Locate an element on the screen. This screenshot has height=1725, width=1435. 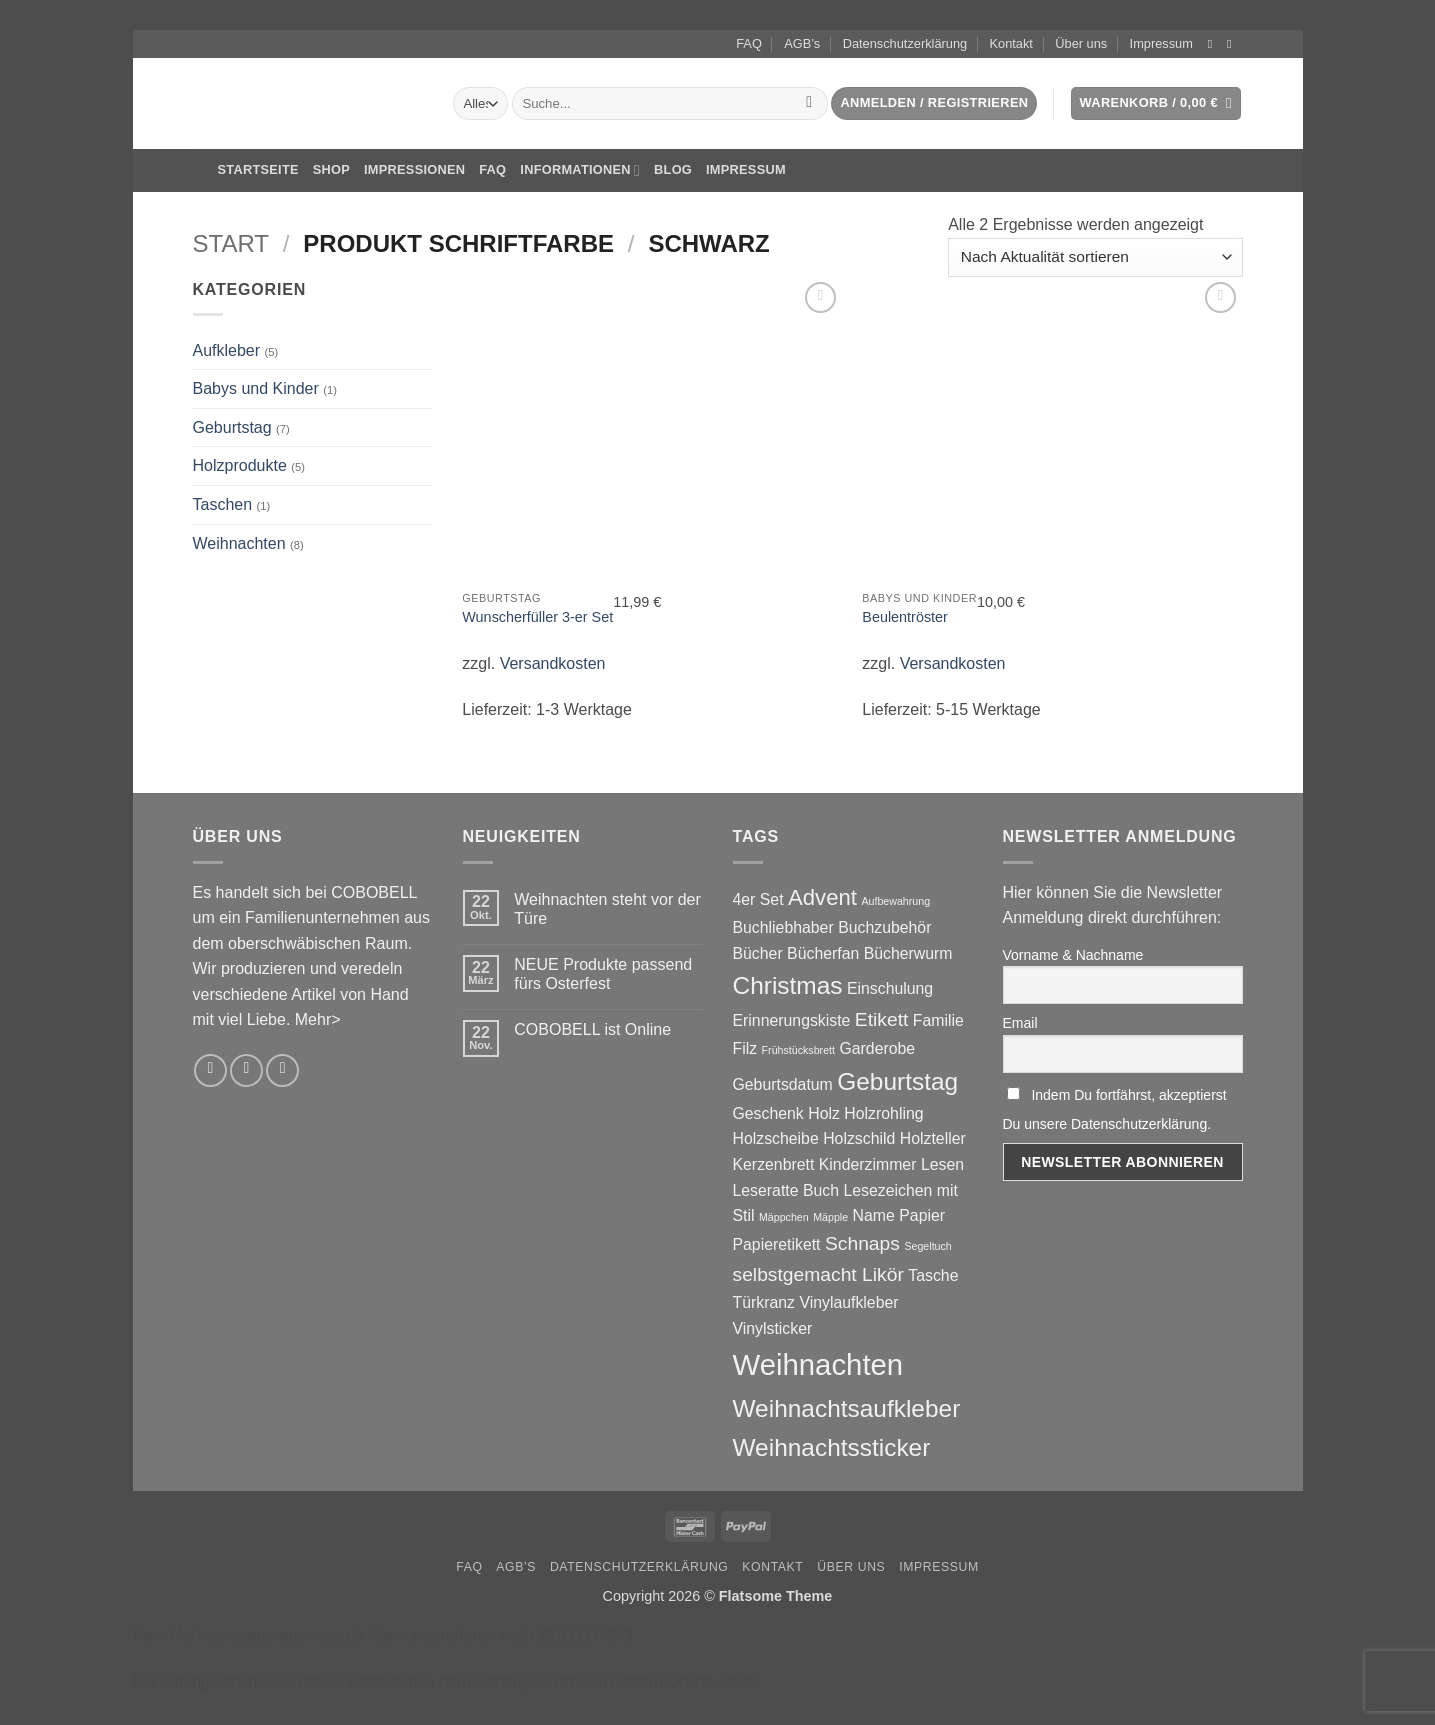
Start is located at coordinates (231, 243).